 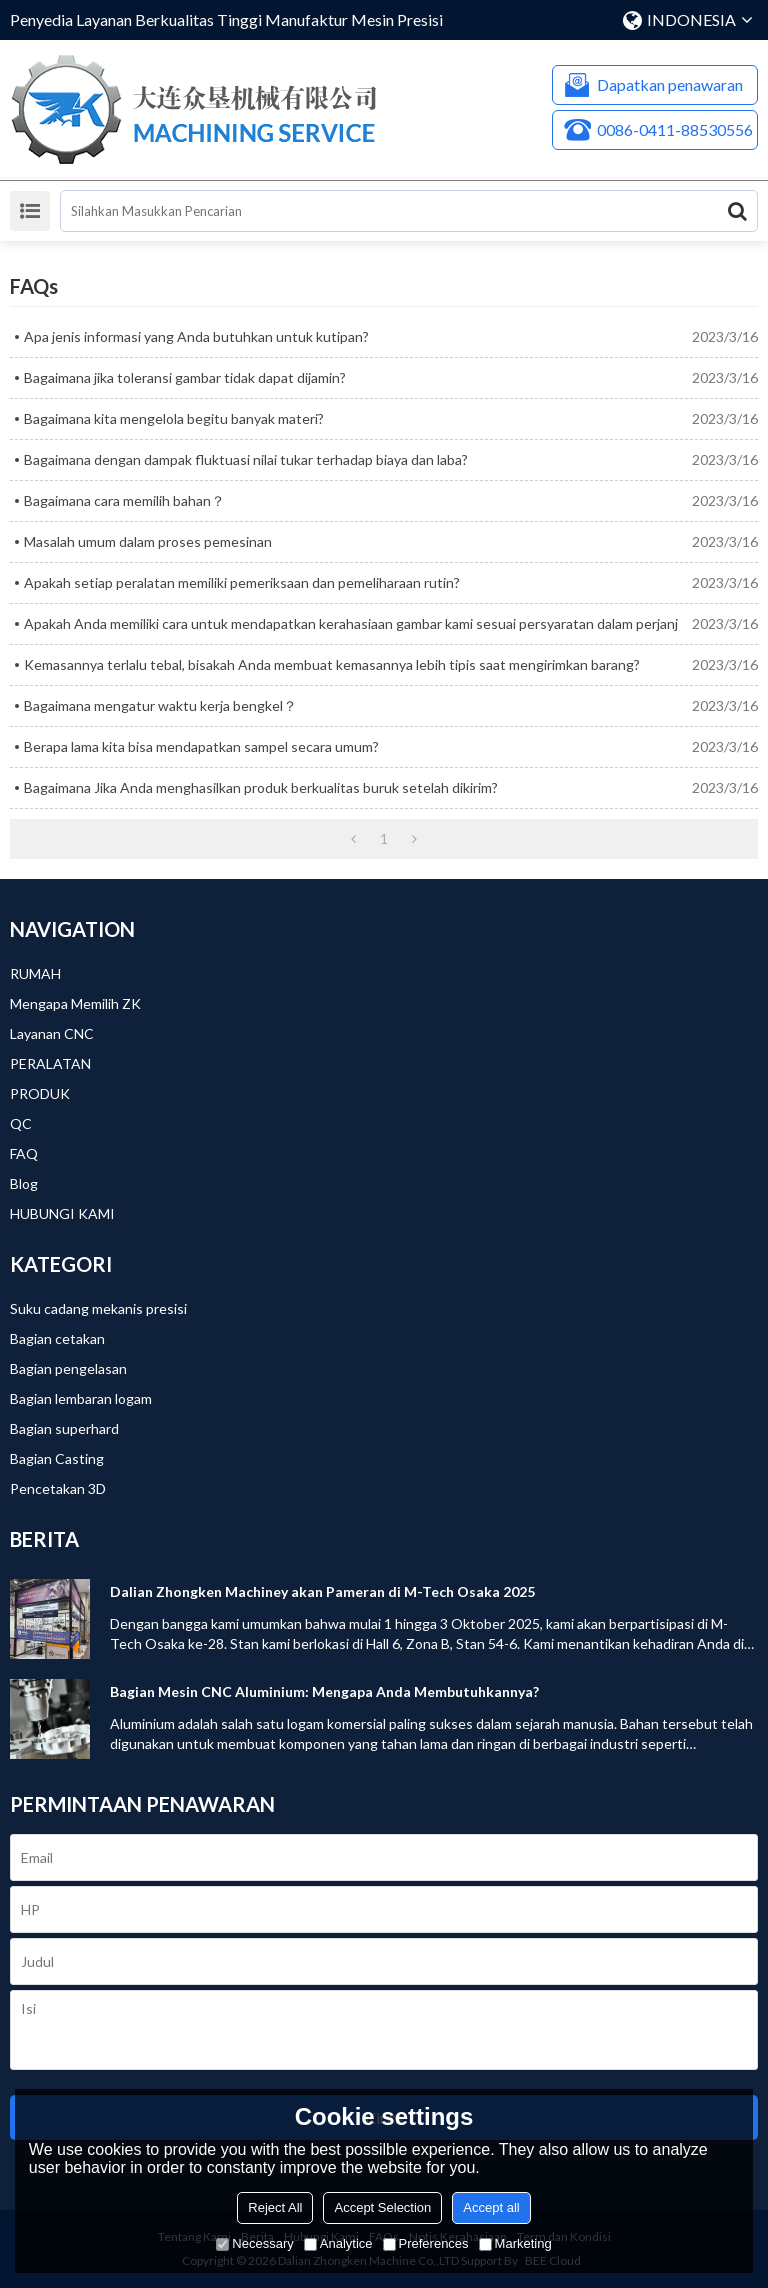 I want to click on Blog, so click(x=24, y=1183).